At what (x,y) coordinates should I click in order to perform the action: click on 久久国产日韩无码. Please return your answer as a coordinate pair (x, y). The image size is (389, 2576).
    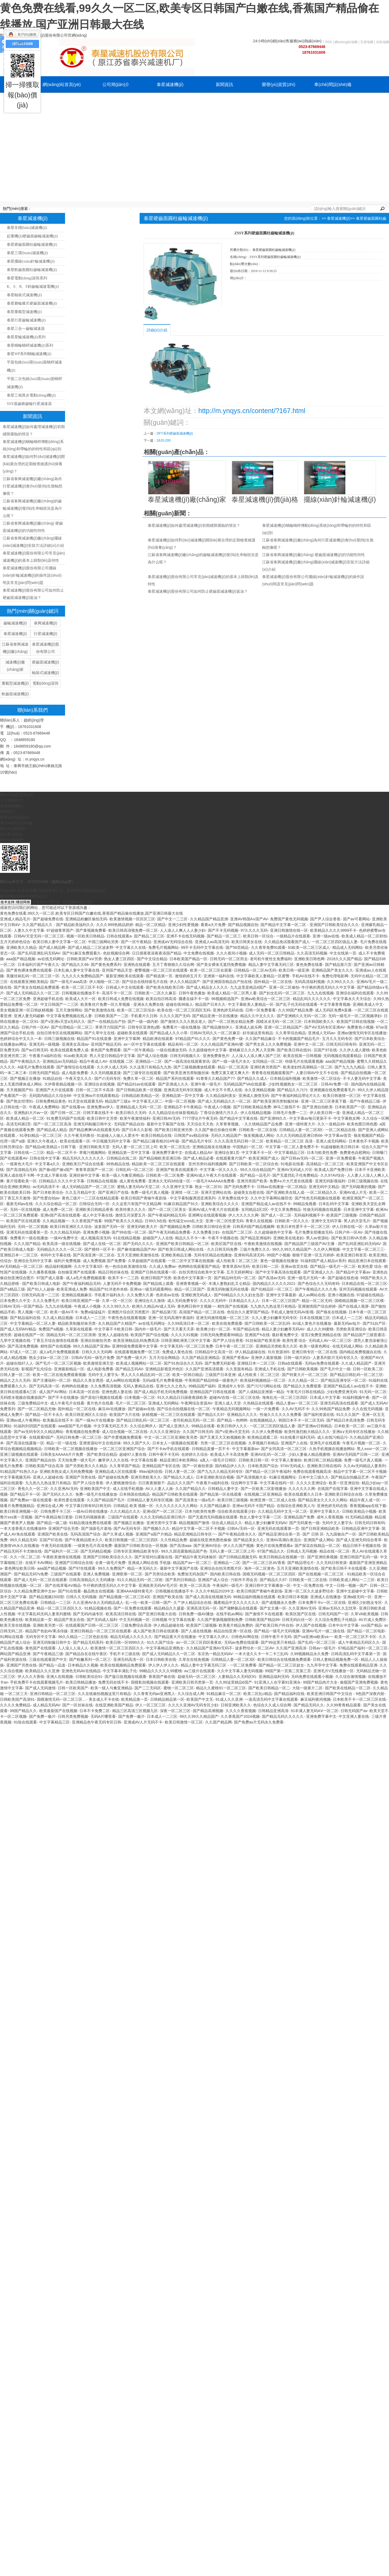
    Looking at the image, I should click on (198, 1431).